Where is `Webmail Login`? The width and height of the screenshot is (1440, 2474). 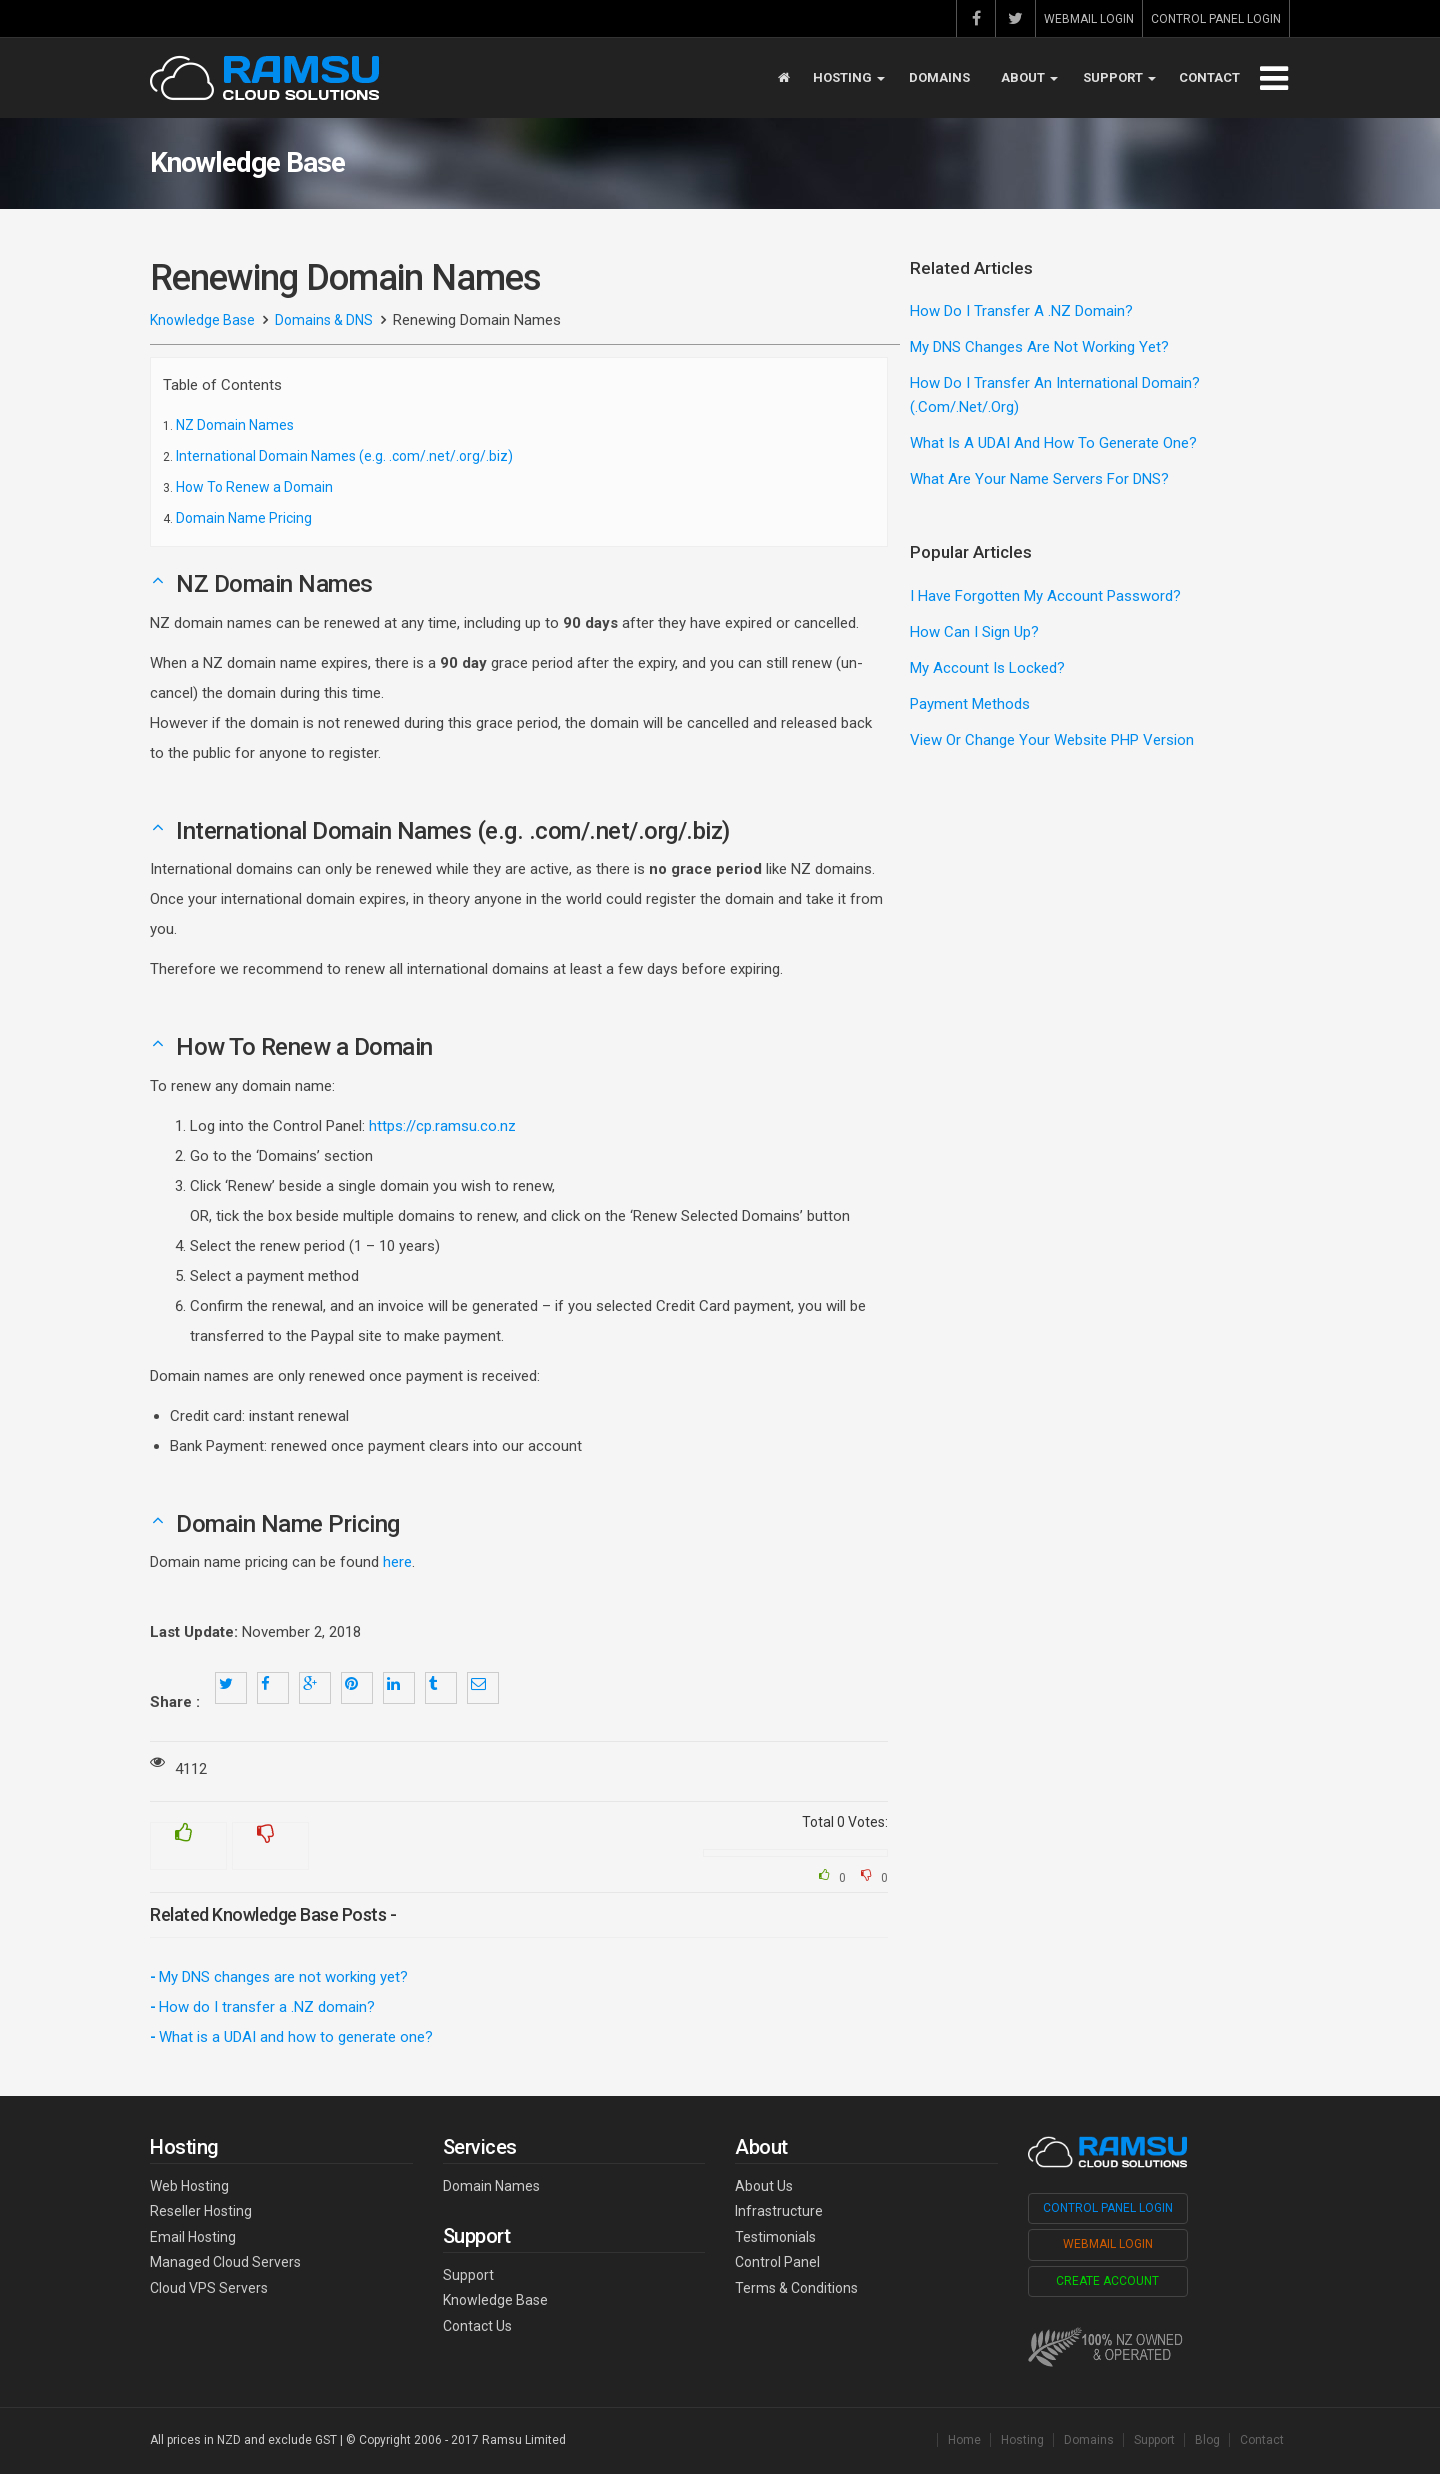 Webmail Login is located at coordinates (1089, 19).